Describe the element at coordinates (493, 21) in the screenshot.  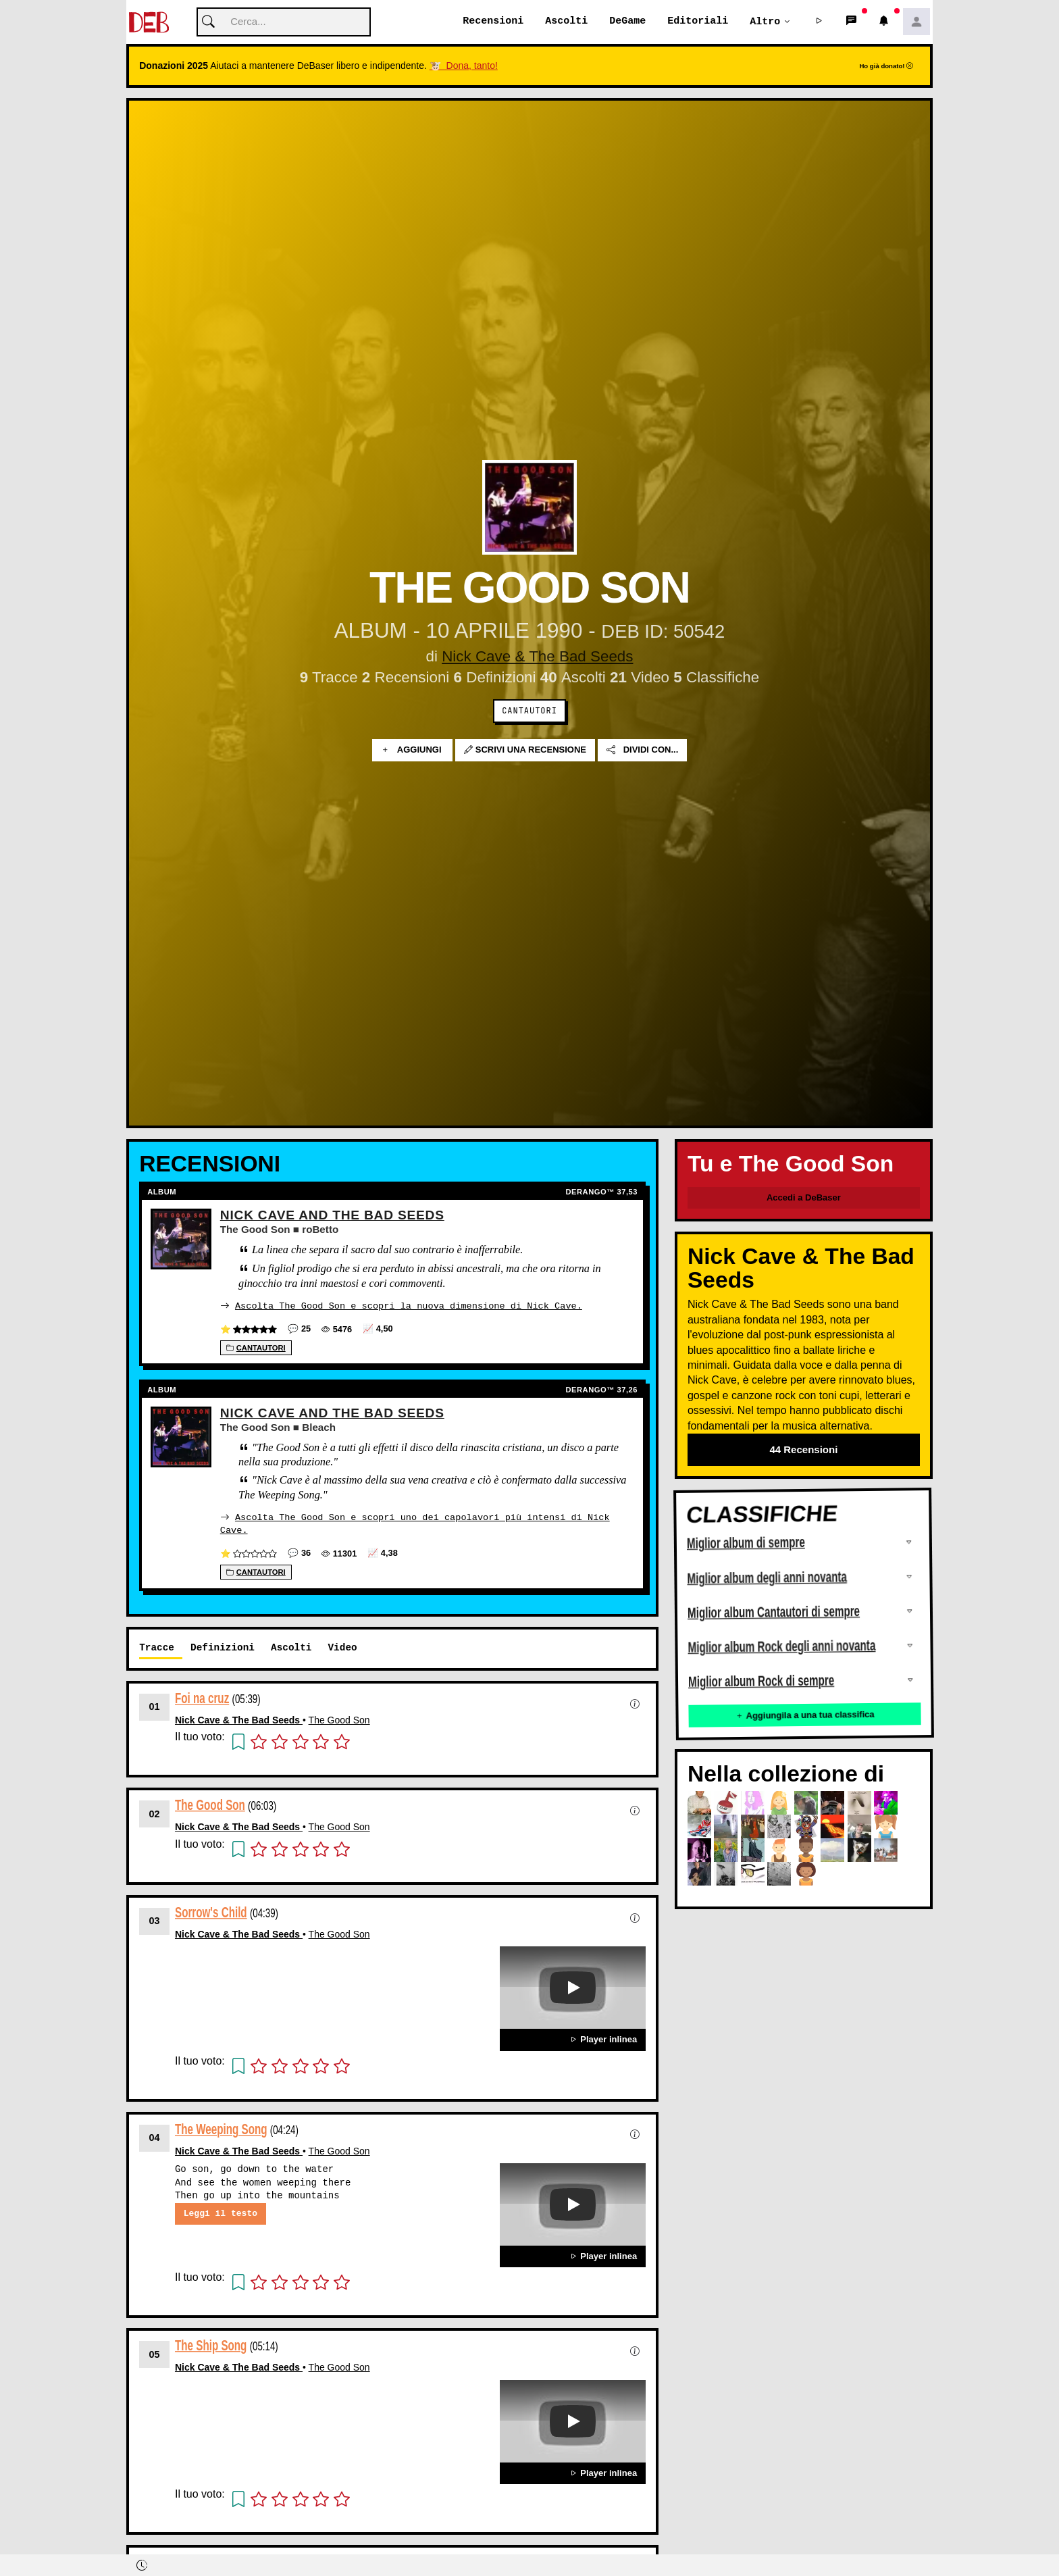
I see `Recensioni` at that location.